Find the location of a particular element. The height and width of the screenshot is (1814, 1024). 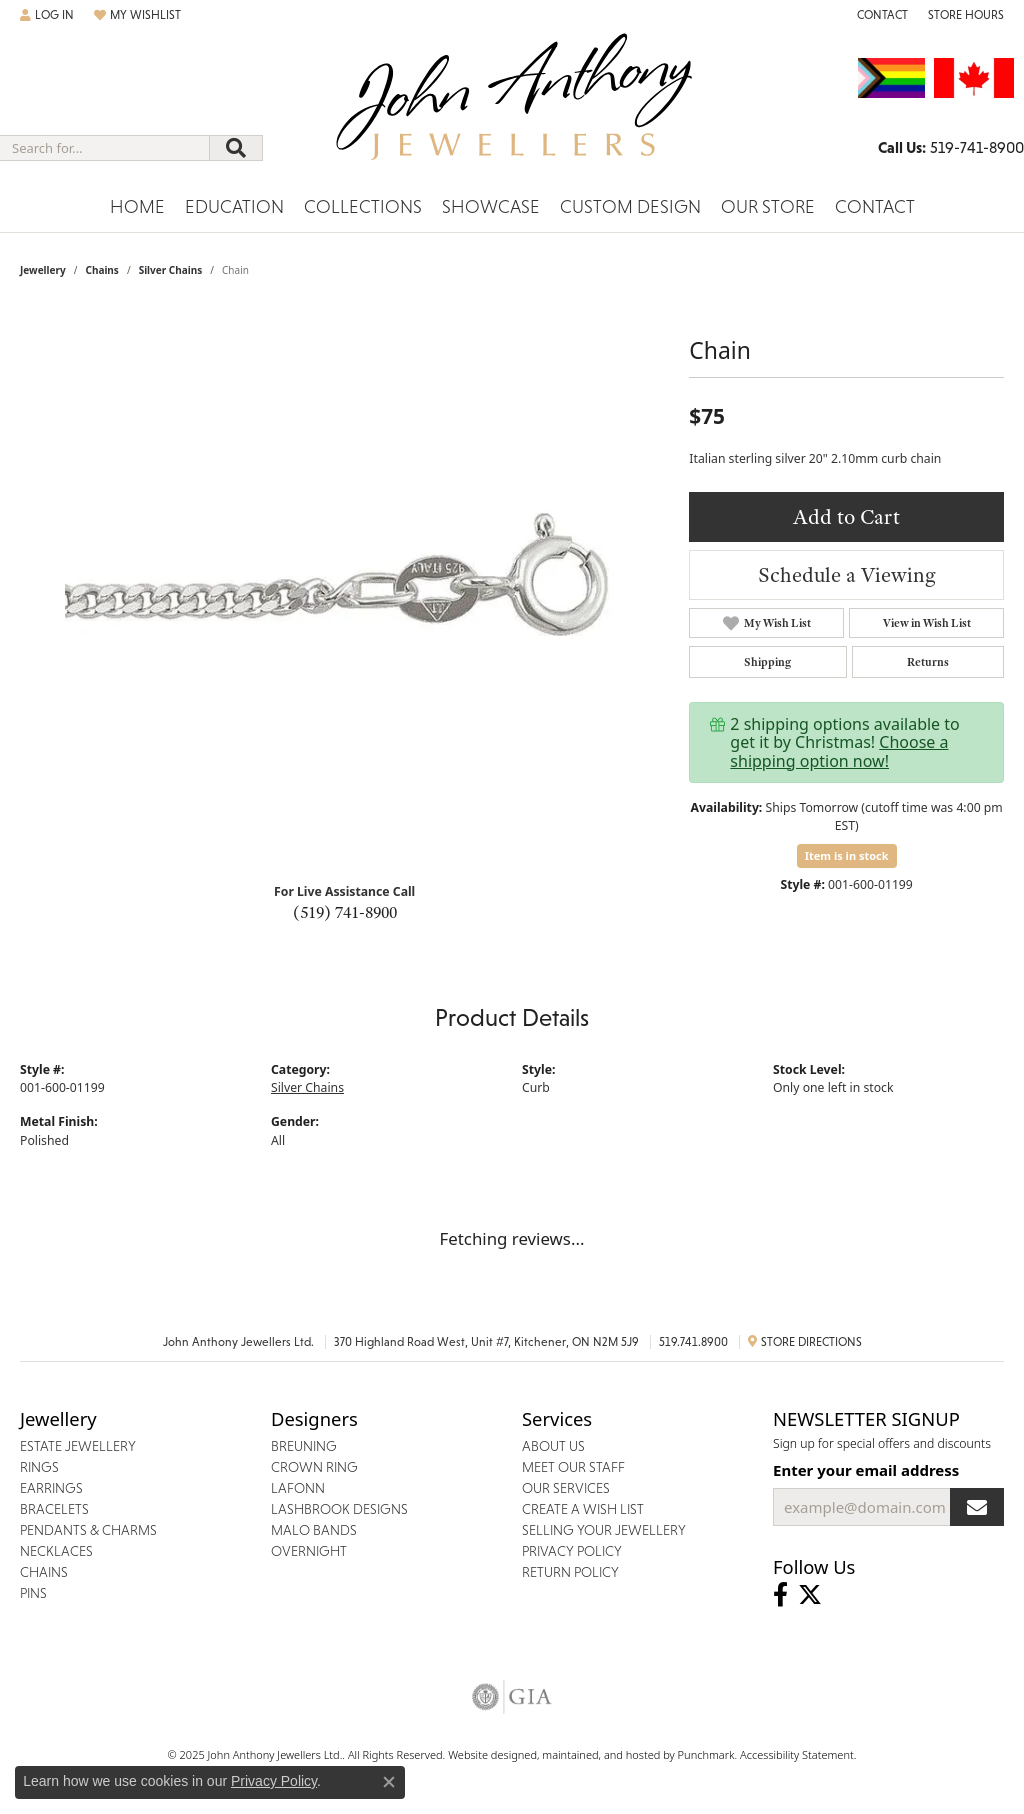

Silver Chains is located at coordinates (171, 270).